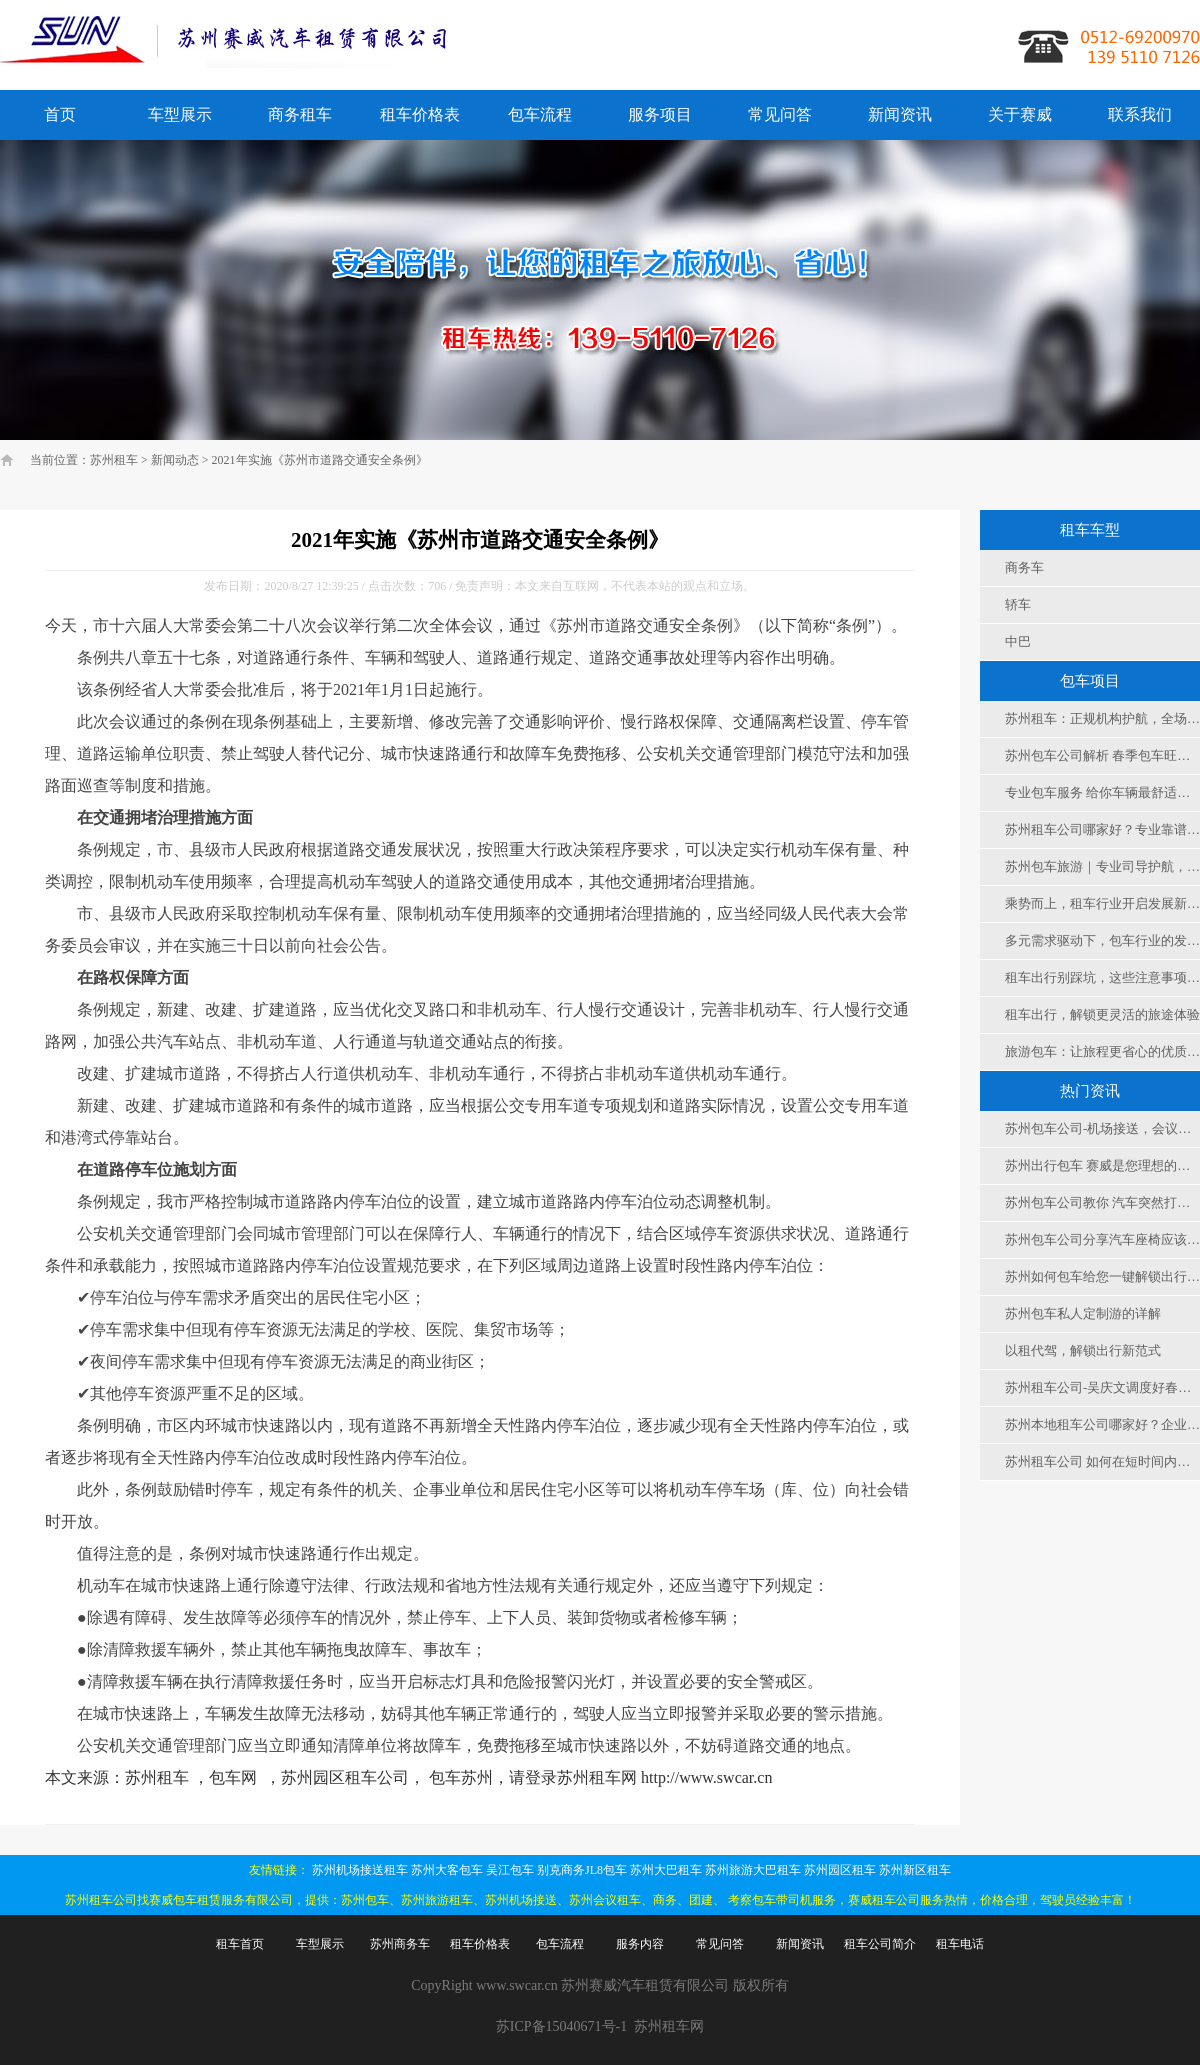  Describe the element at coordinates (114, 460) in the screenshot. I see `苏州租车` at that location.